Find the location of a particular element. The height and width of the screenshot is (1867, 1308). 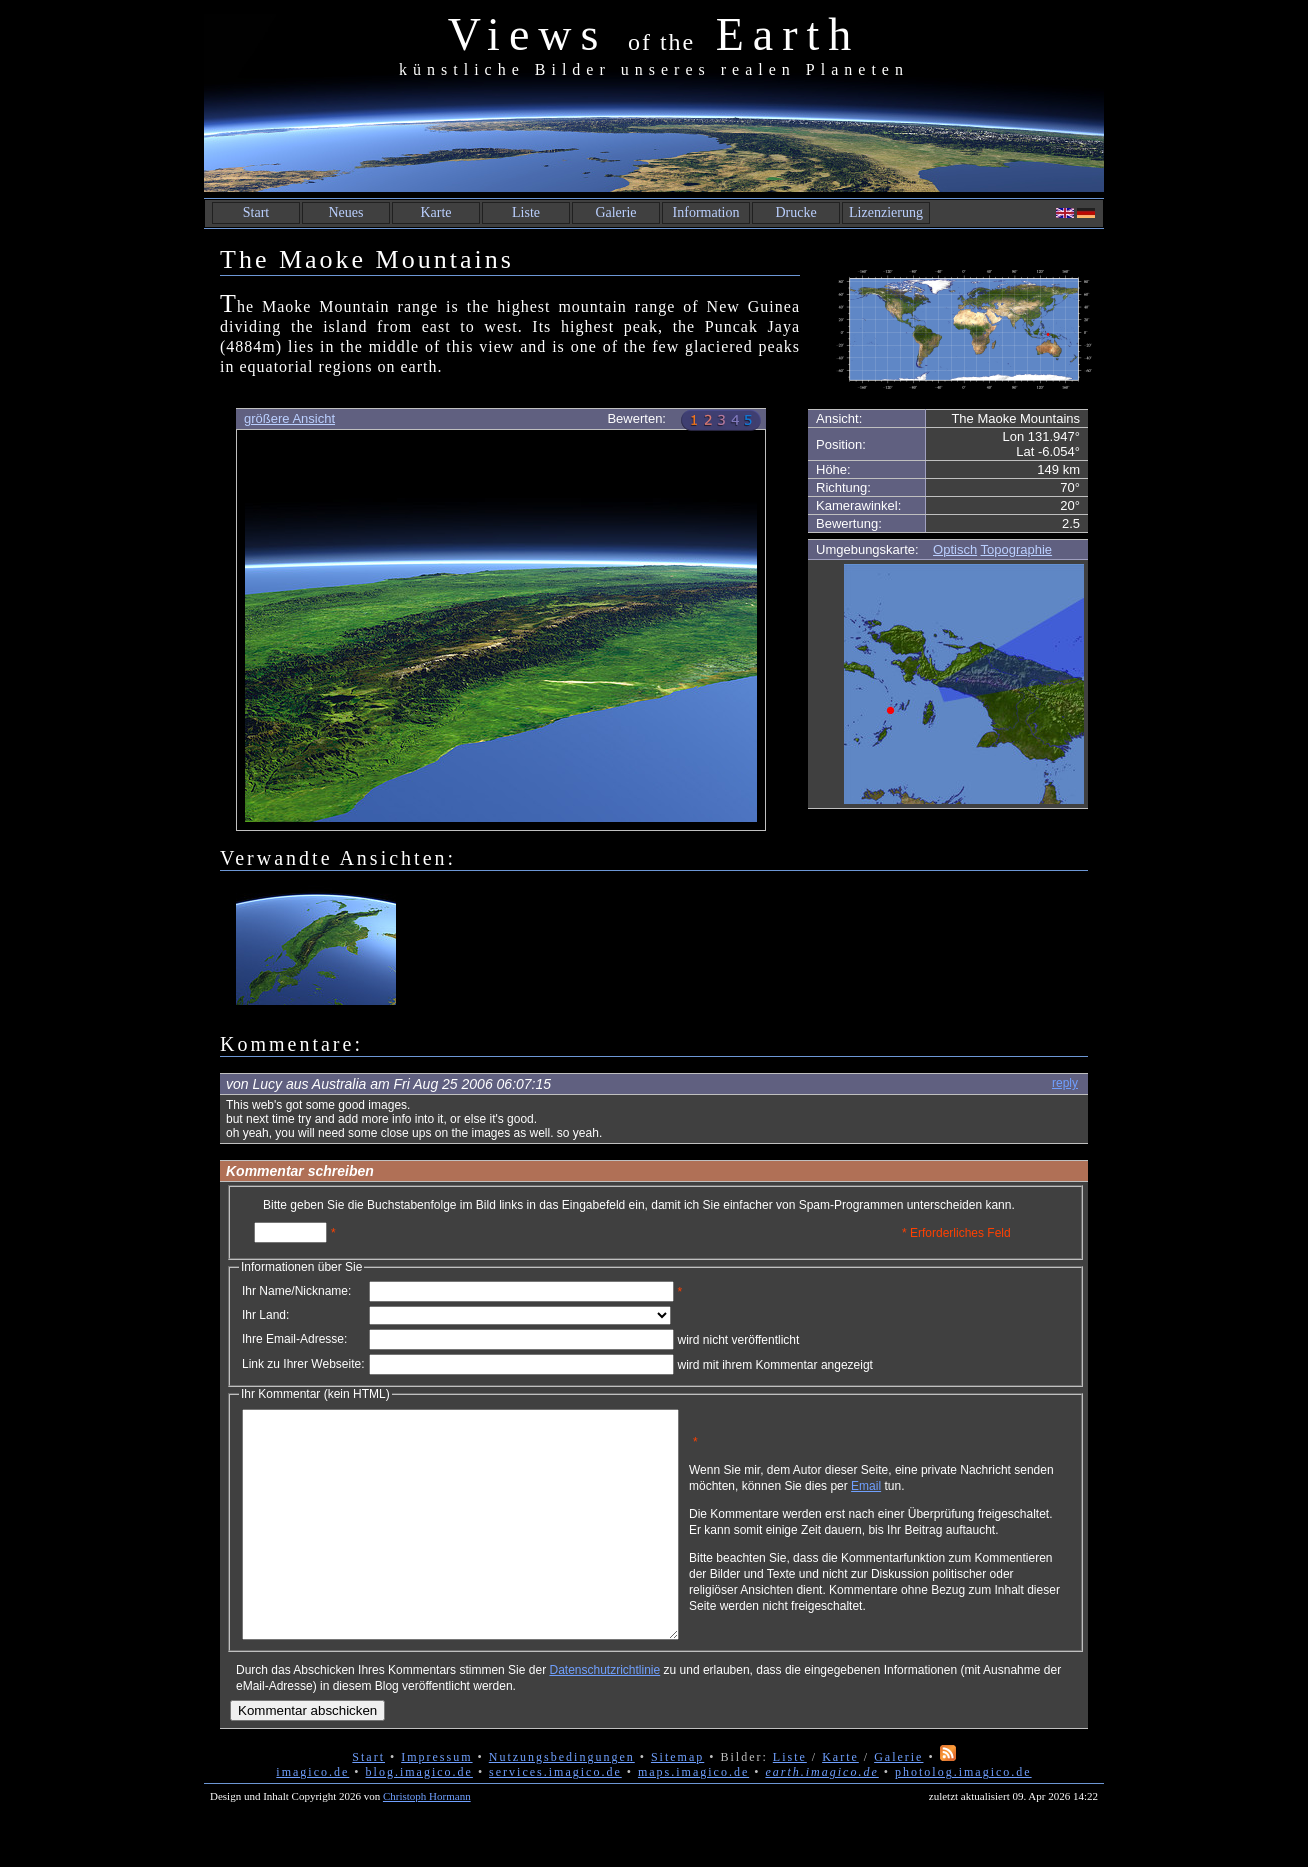

Ihre Email-Adresse: is located at coordinates (294, 1339).